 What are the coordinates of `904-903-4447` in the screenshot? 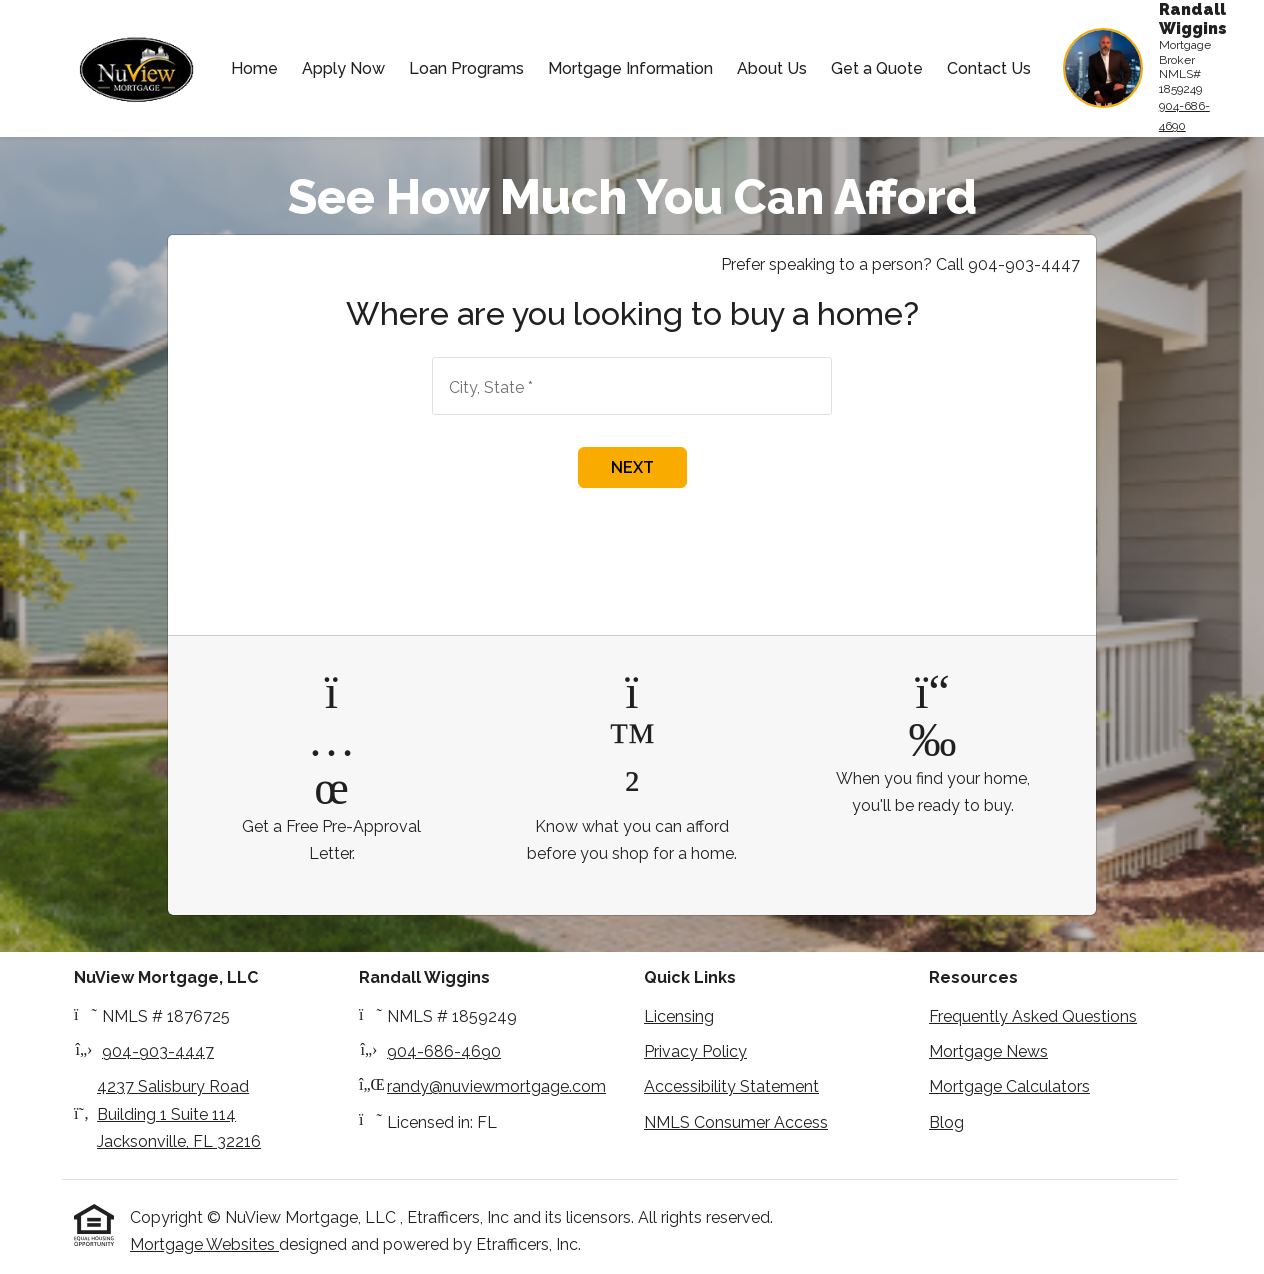 It's located at (158, 1051).